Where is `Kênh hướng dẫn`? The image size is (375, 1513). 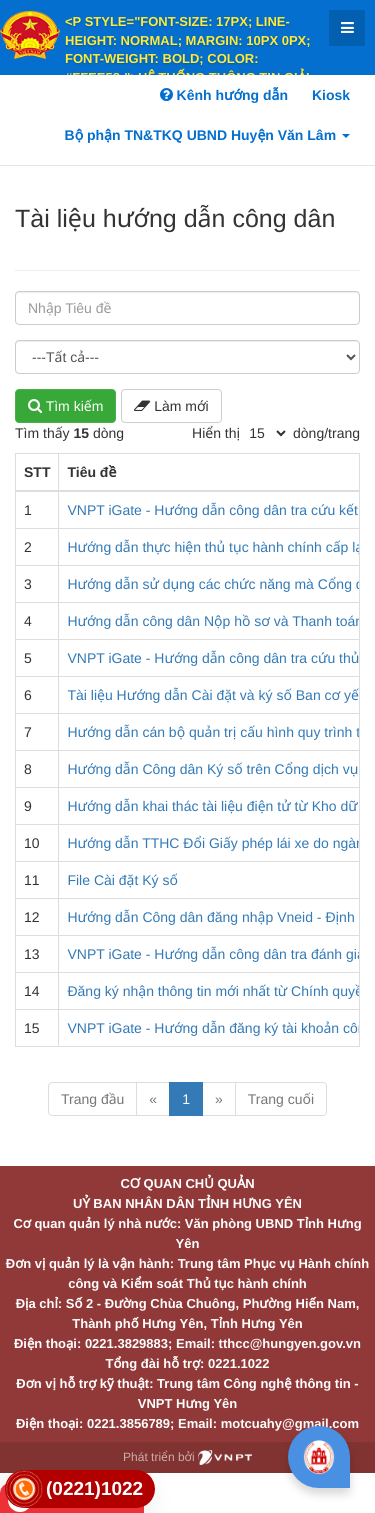 Kênh hướng dẫn is located at coordinates (224, 95).